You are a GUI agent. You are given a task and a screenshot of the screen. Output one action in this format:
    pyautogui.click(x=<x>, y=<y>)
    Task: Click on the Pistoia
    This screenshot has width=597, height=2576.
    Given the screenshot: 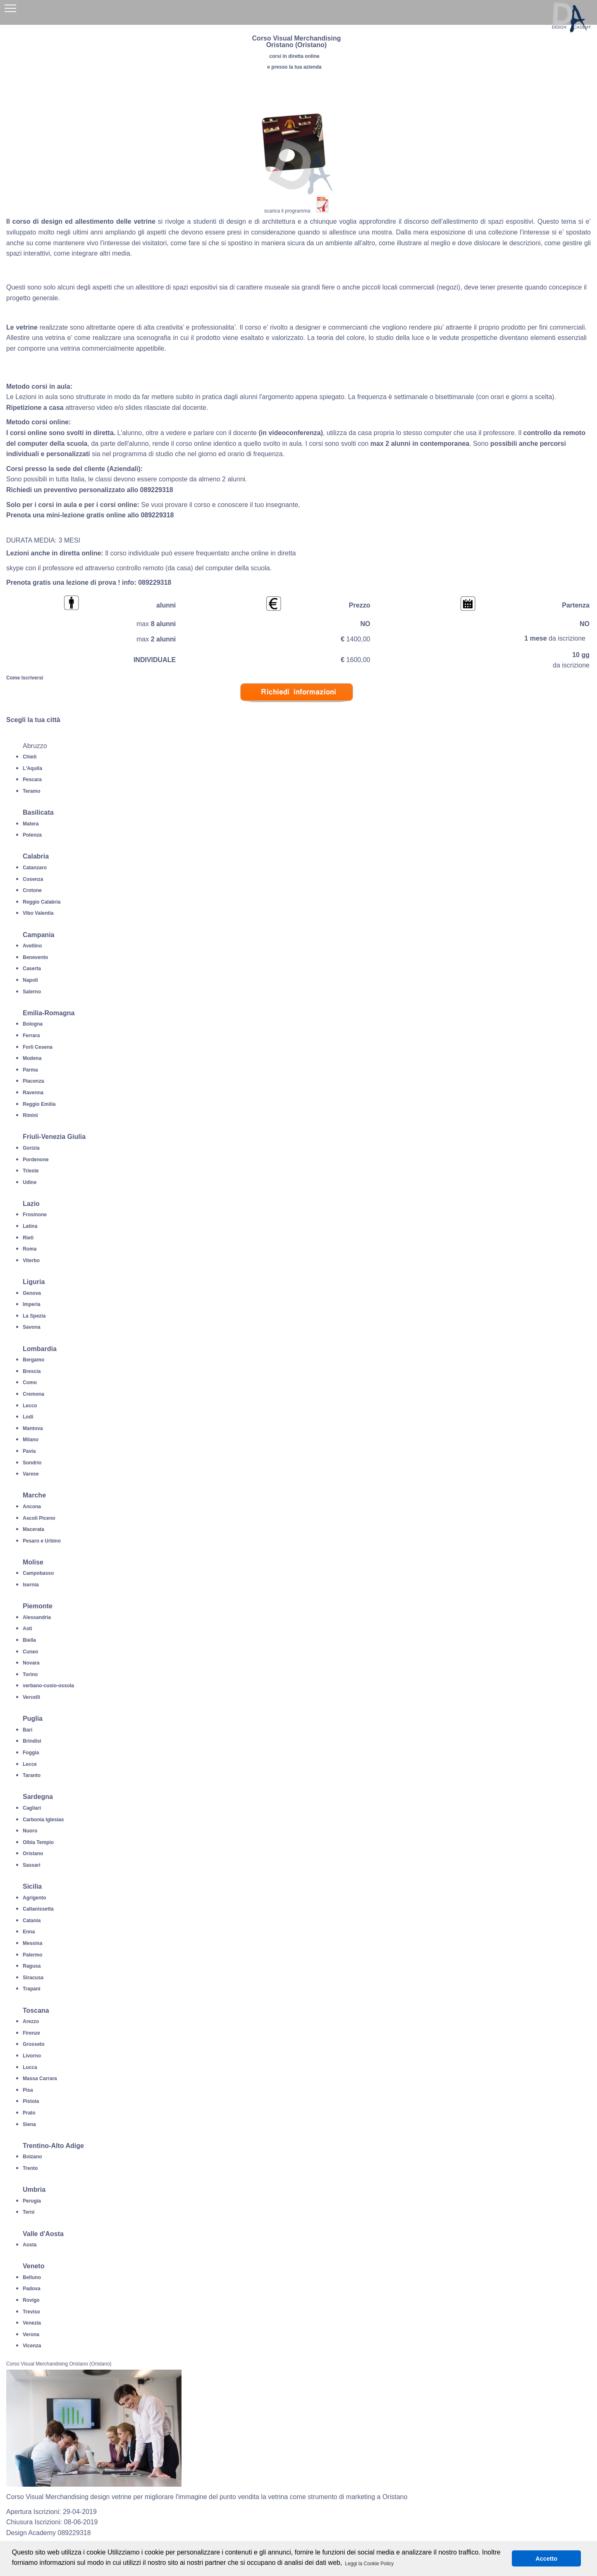 What is the action you would take?
    pyautogui.click(x=31, y=2101)
    